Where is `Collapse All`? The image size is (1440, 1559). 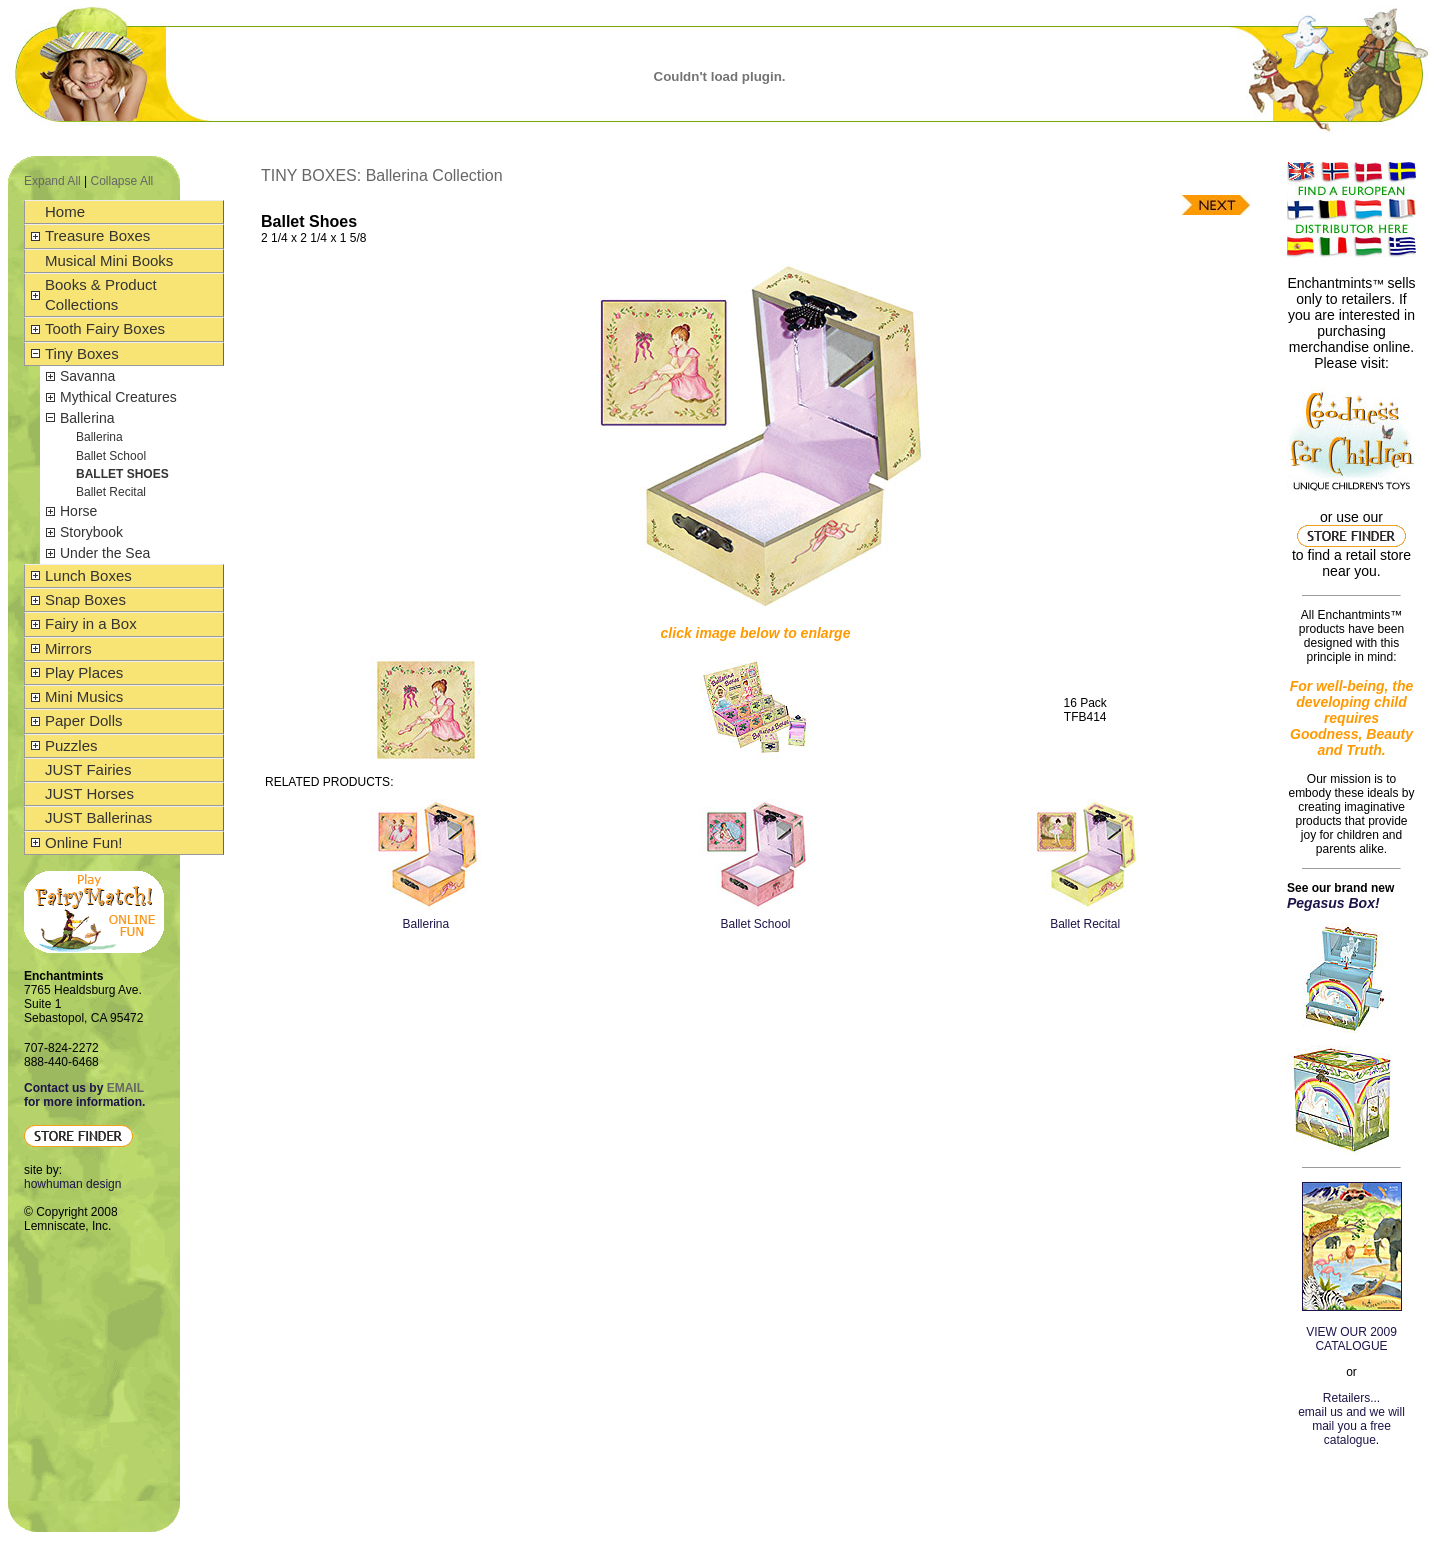
Collapse All is located at coordinates (122, 181).